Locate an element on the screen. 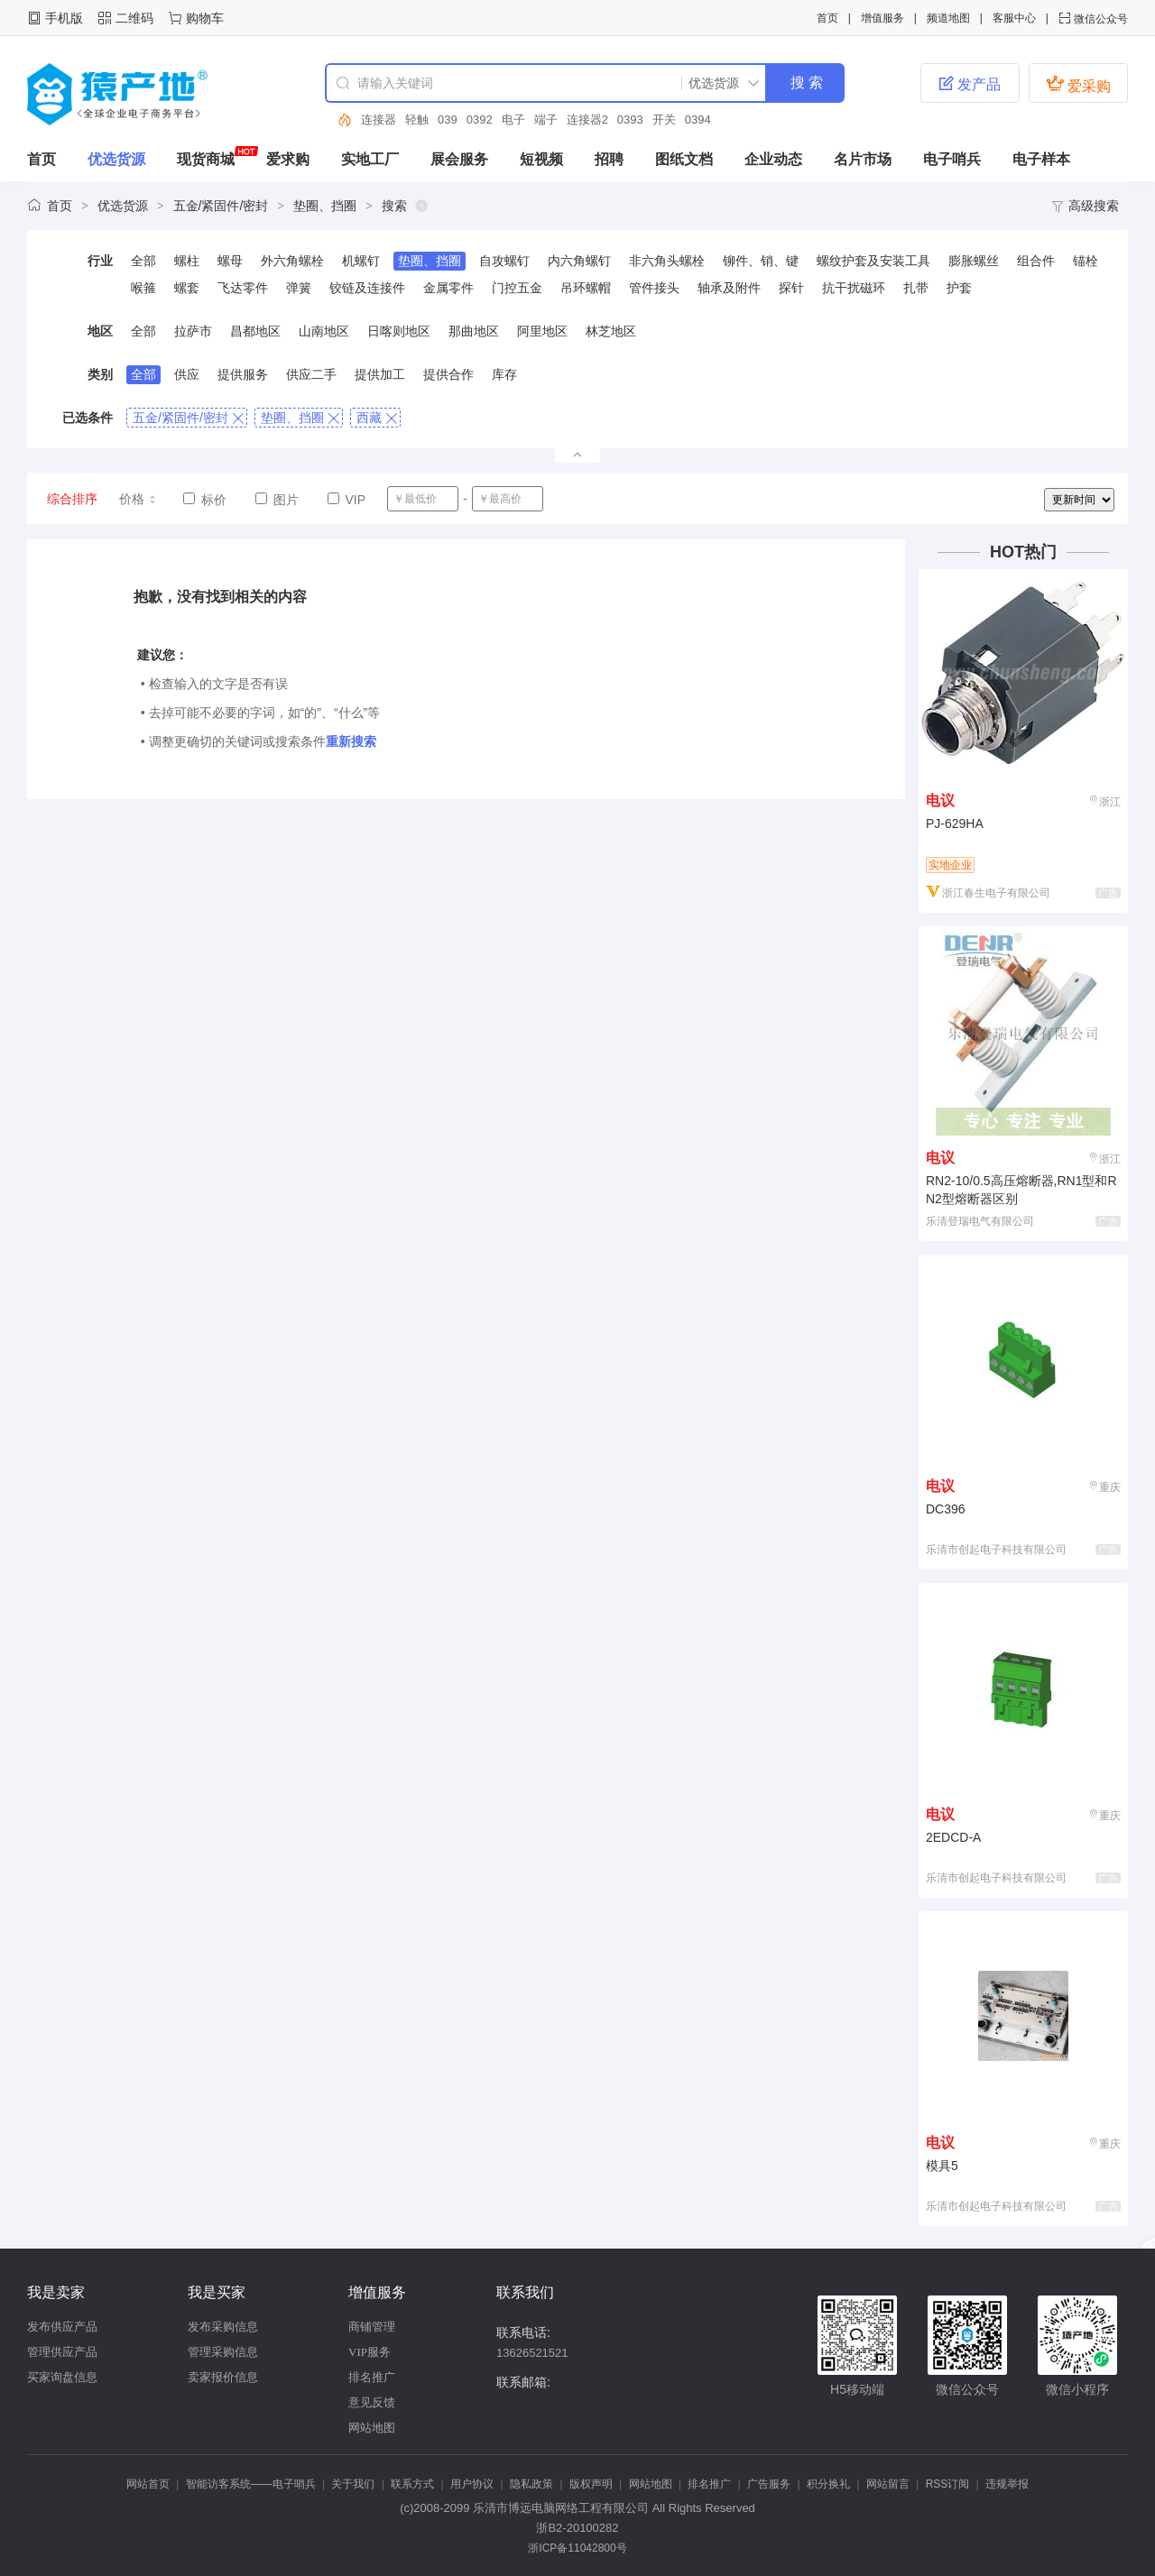 Image resolution: width=1155 pixels, height=2576 pixels. 优选货源 is located at coordinates (116, 159).